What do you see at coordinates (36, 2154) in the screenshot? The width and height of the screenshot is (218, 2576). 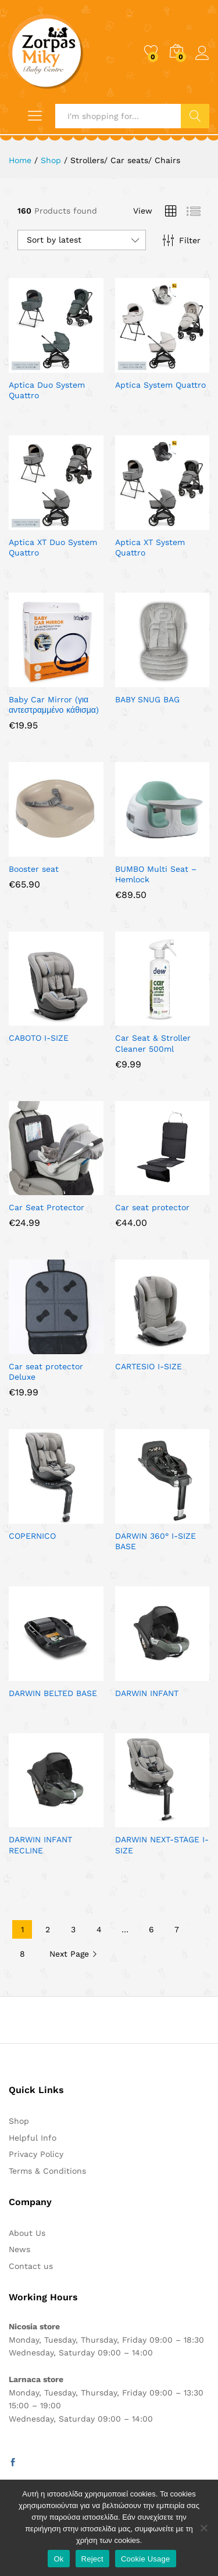 I see `Privacy Policy` at bounding box center [36, 2154].